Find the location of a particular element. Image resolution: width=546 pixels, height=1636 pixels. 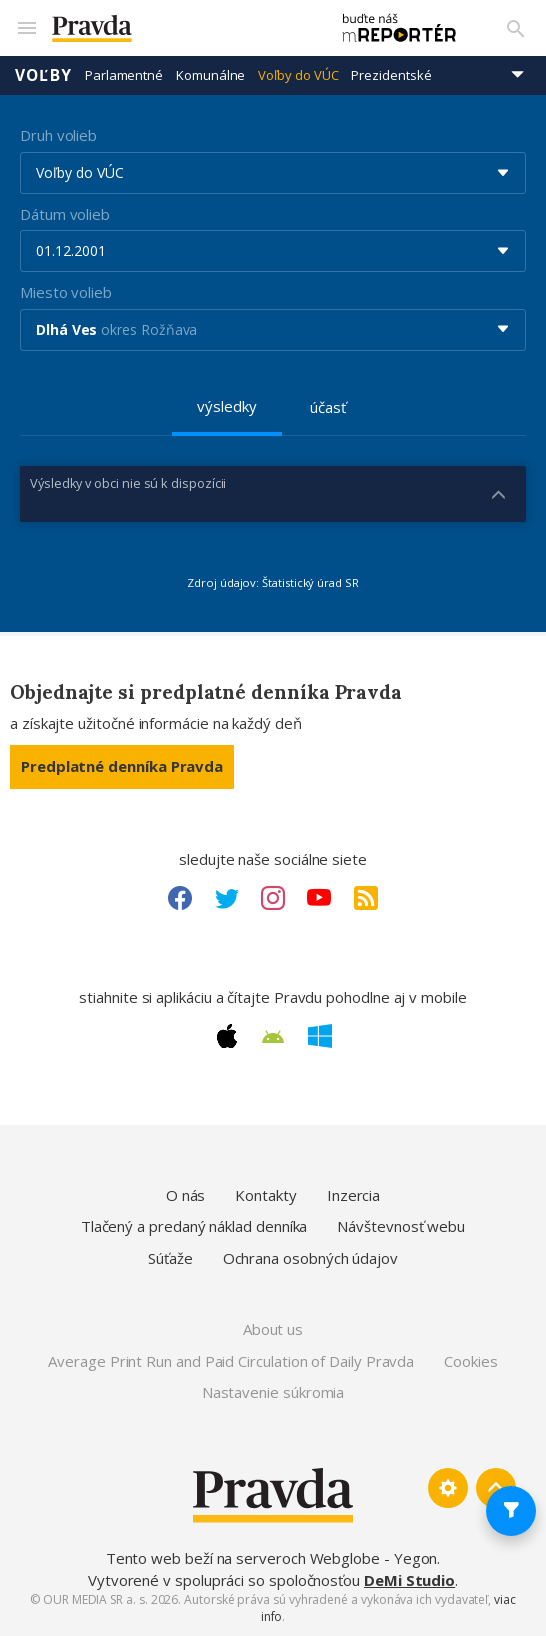

[Vyhľadávanie] is located at coordinates (516, 28).